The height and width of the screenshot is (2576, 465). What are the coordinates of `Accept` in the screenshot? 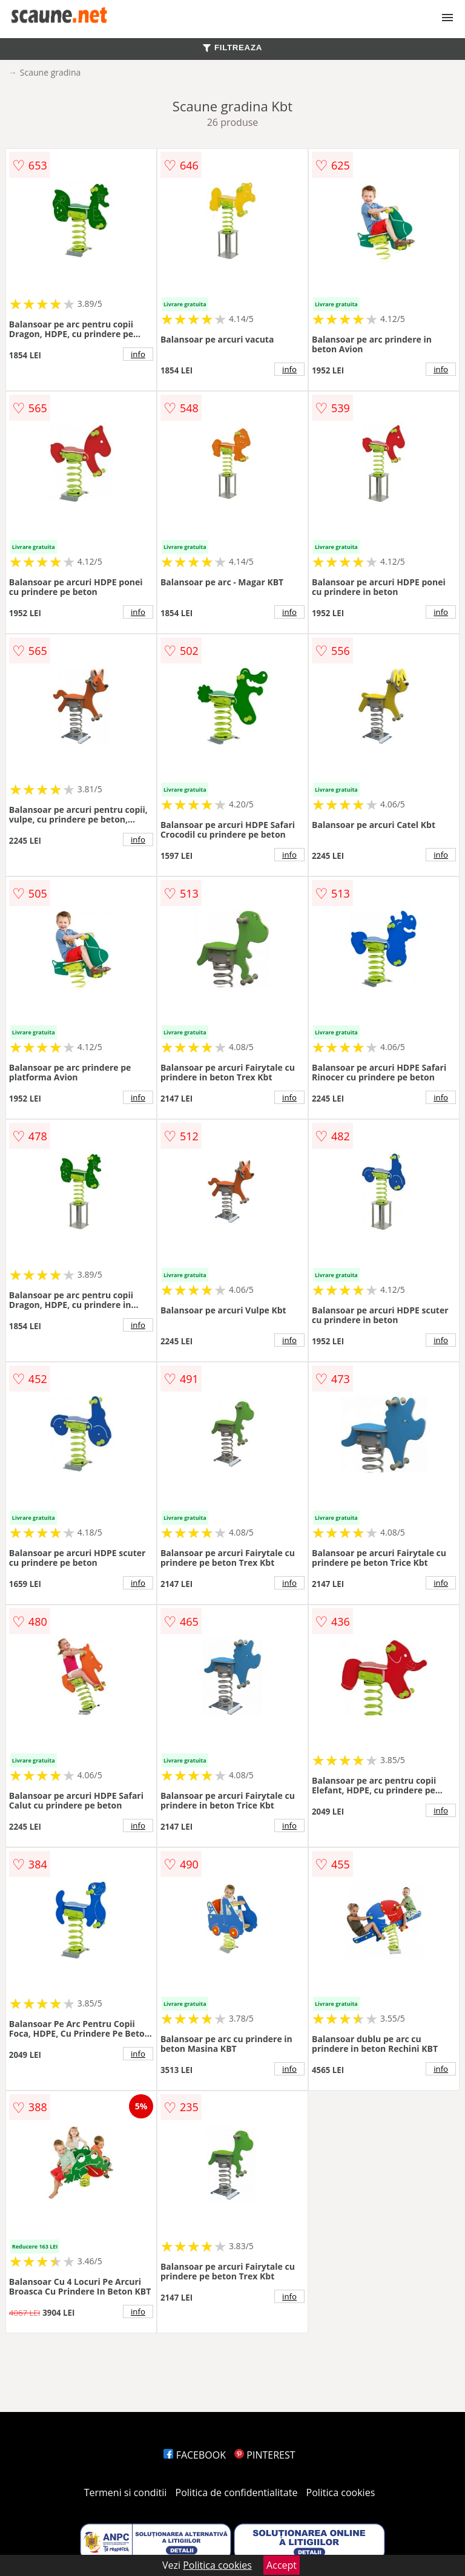 It's located at (281, 2565).